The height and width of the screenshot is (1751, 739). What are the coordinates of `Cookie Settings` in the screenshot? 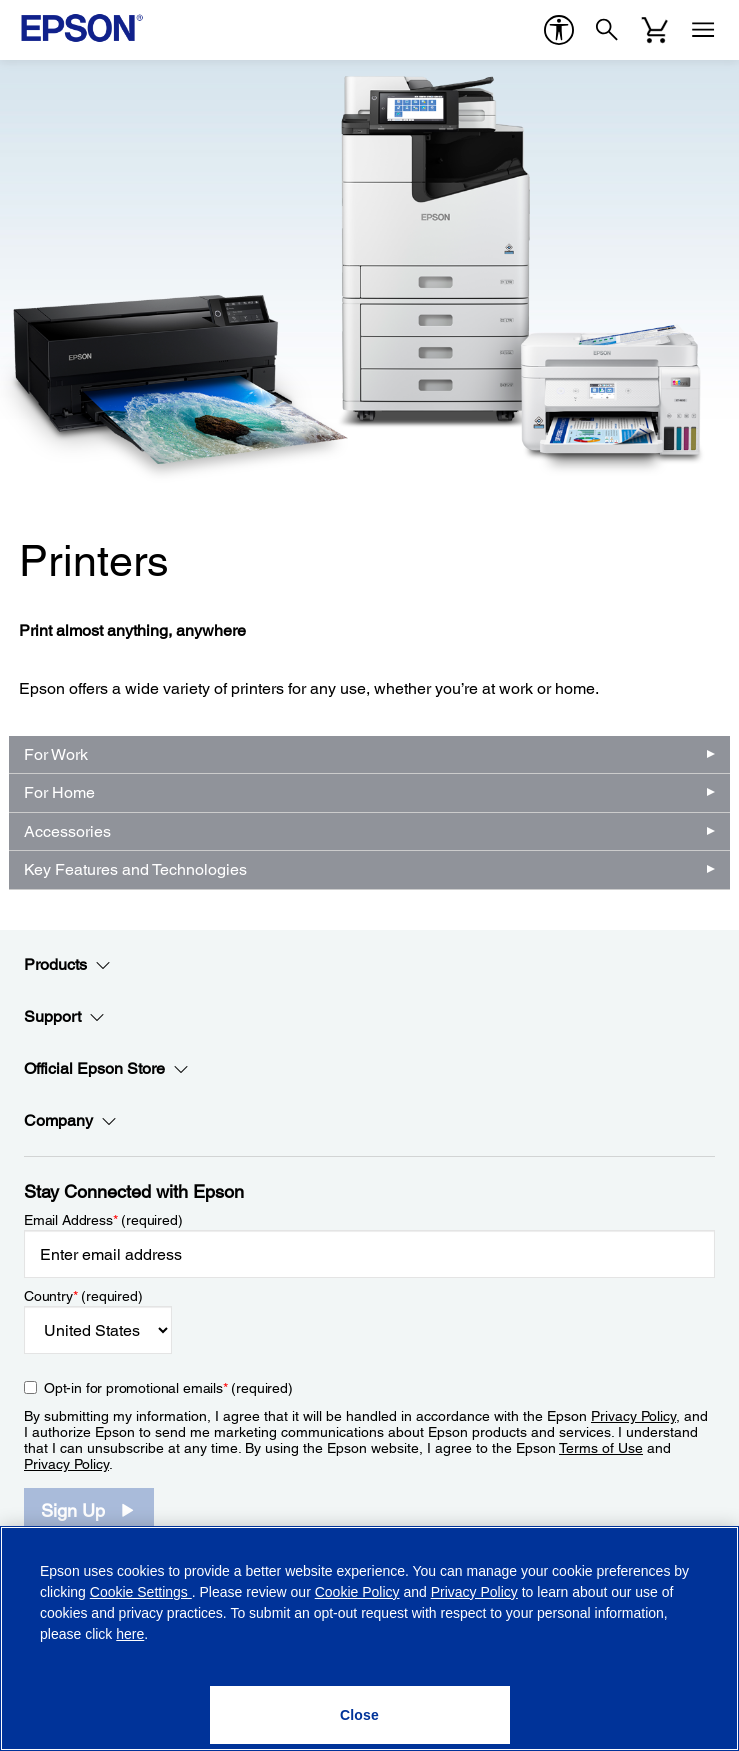 It's located at (141, 1592).